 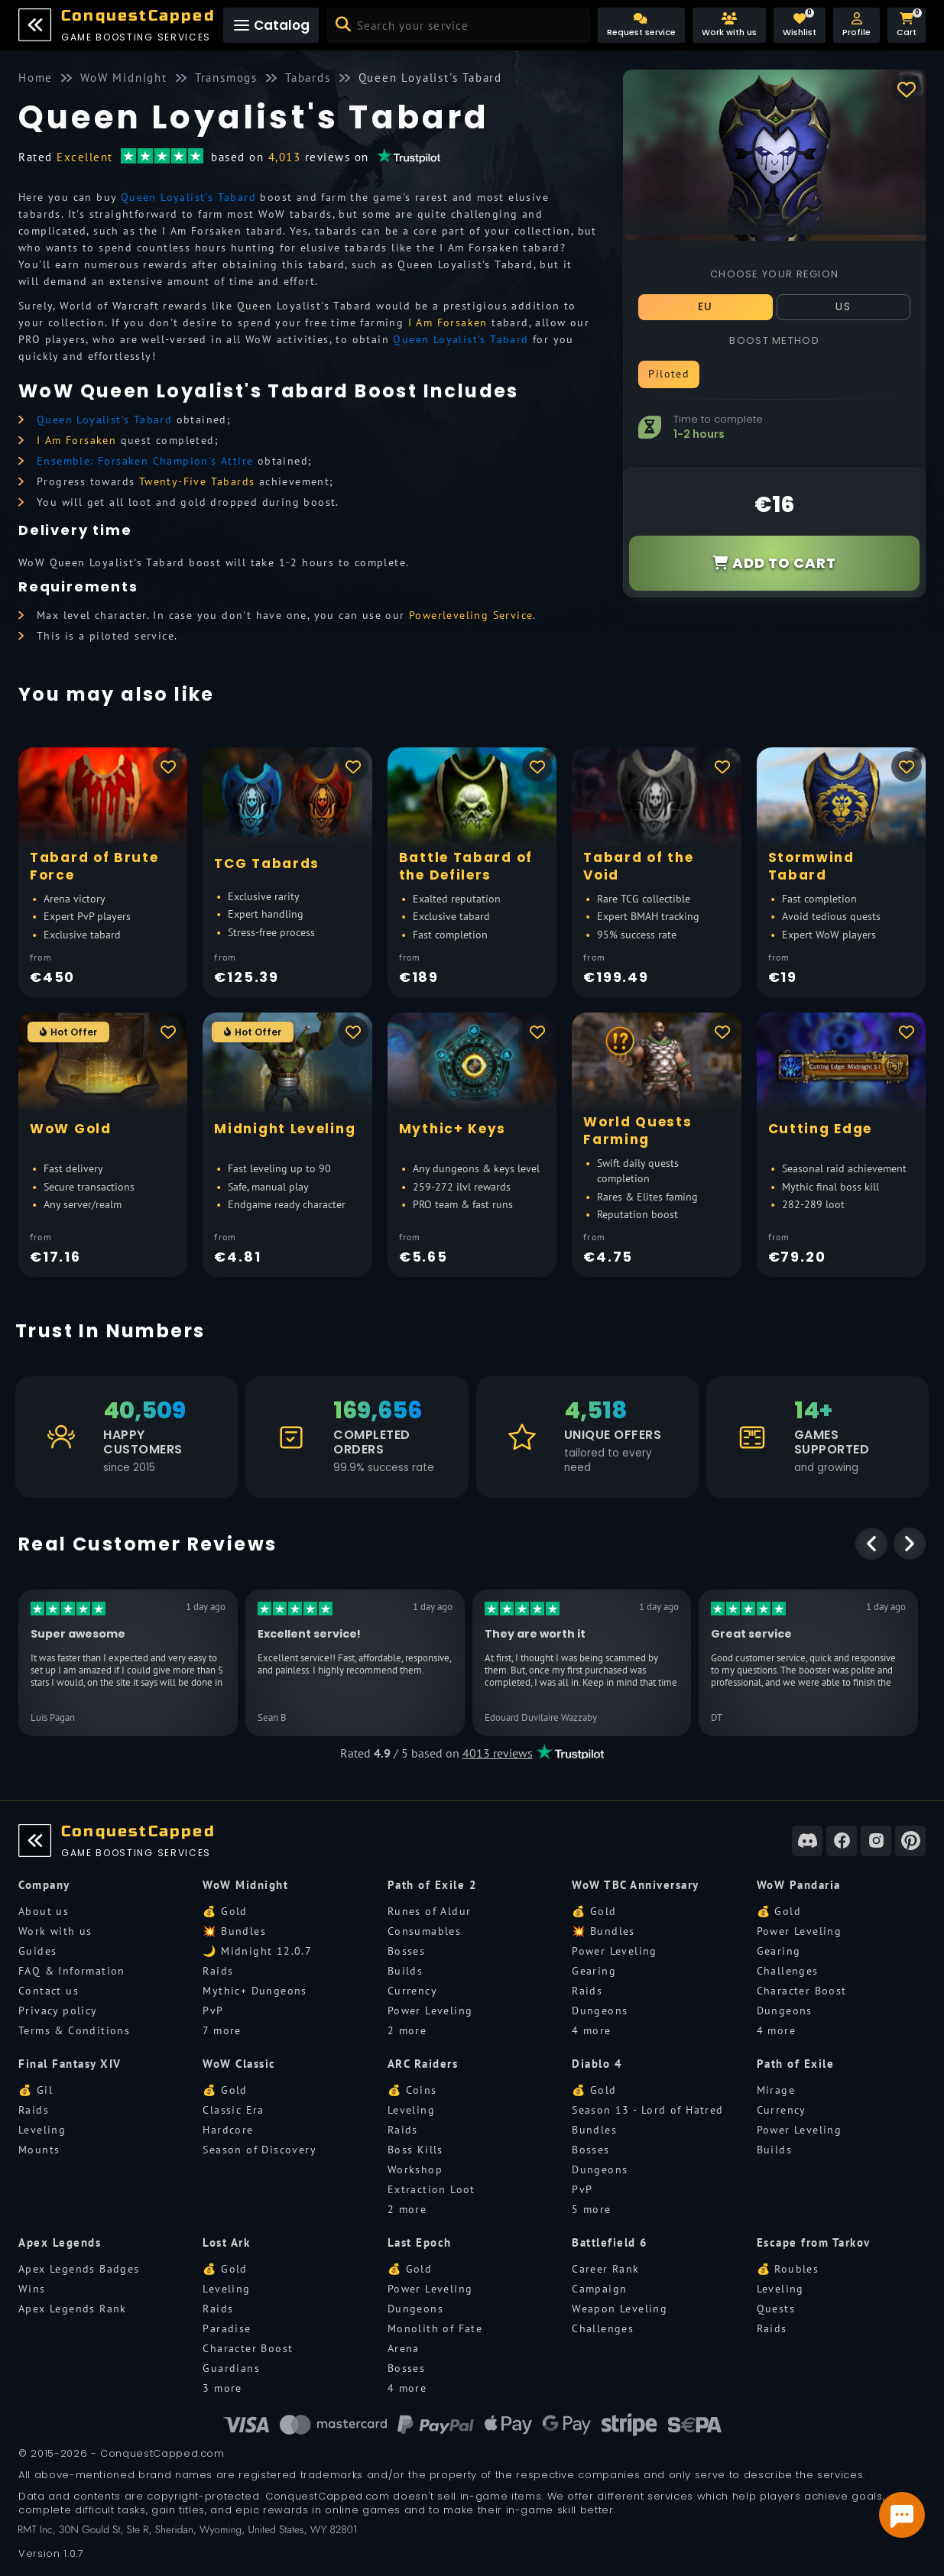 I want to click on WoW TBC Anniversary, so click(x=635, y=1885).